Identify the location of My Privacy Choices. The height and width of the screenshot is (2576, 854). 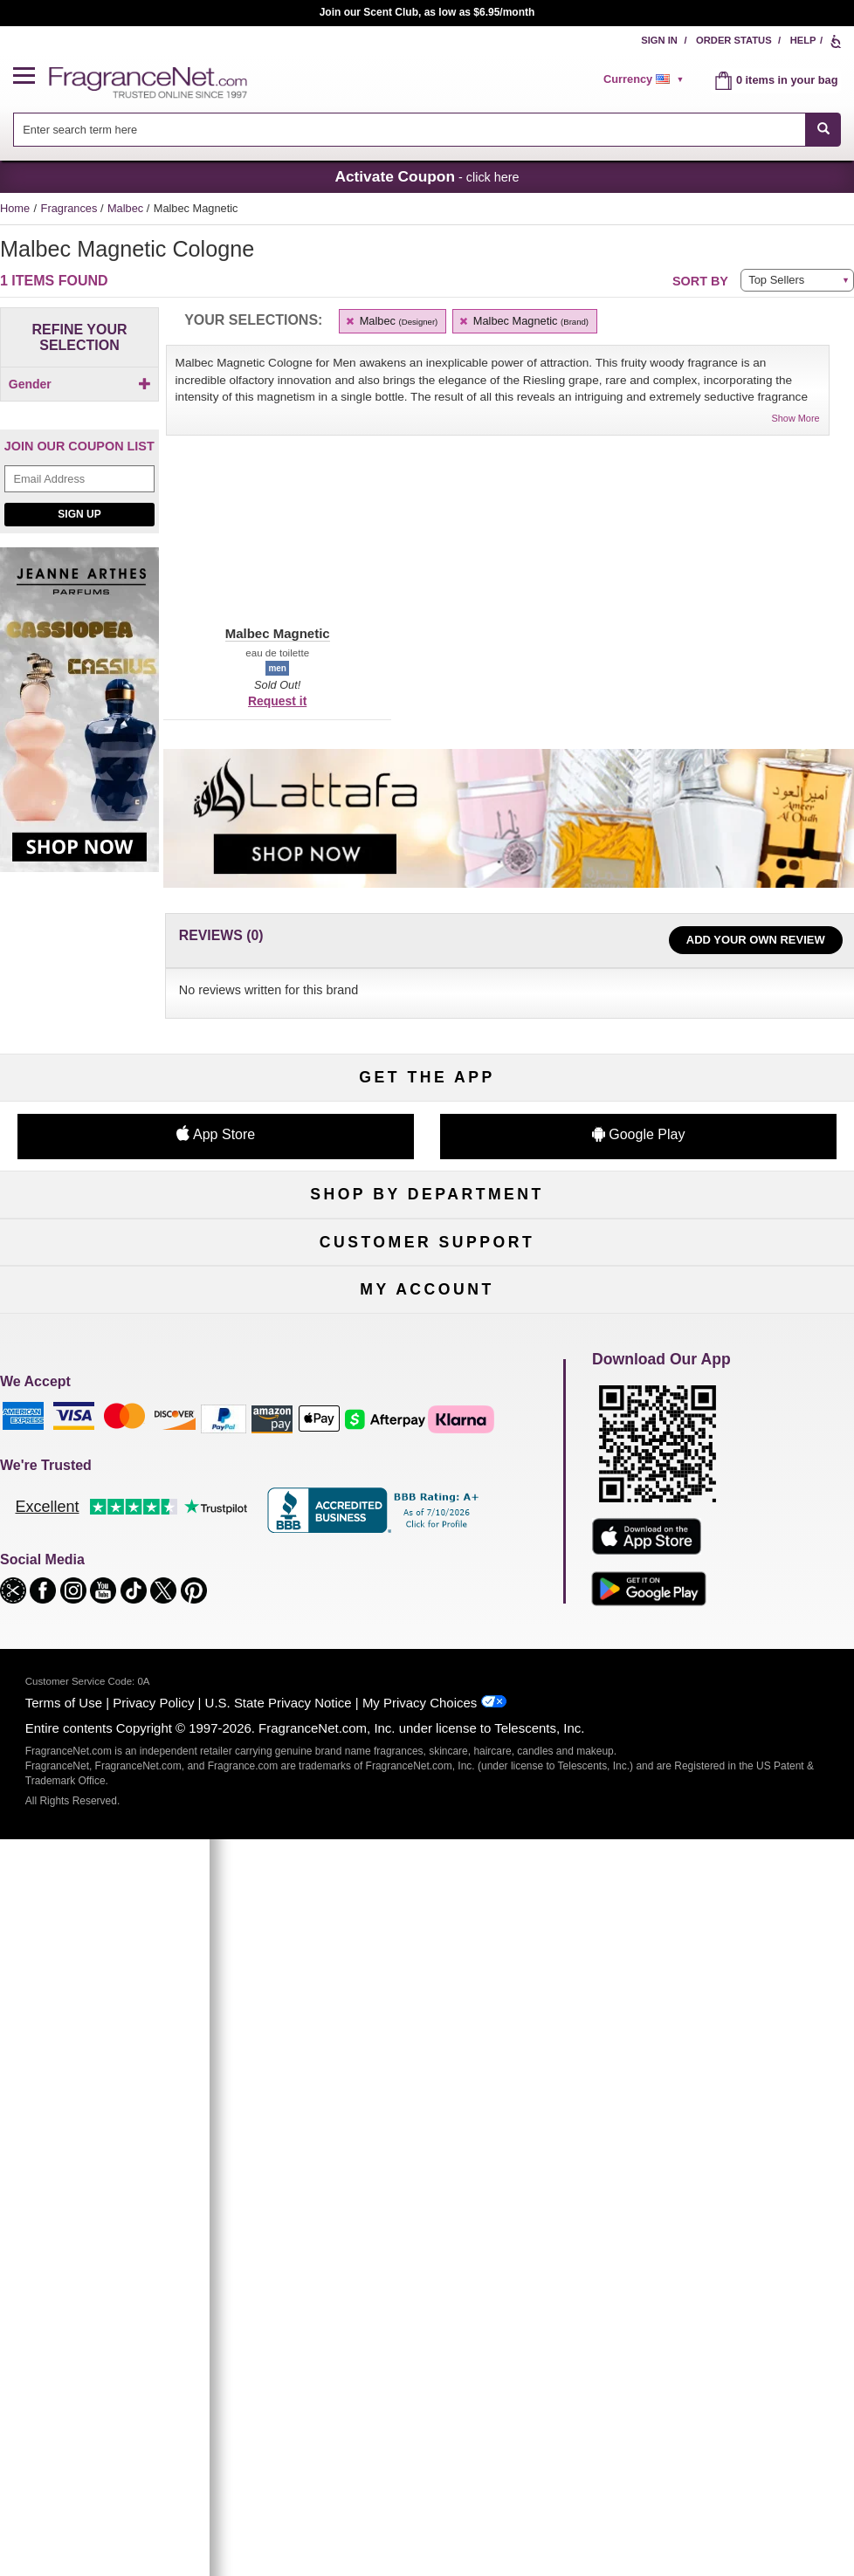
(419, 2447).